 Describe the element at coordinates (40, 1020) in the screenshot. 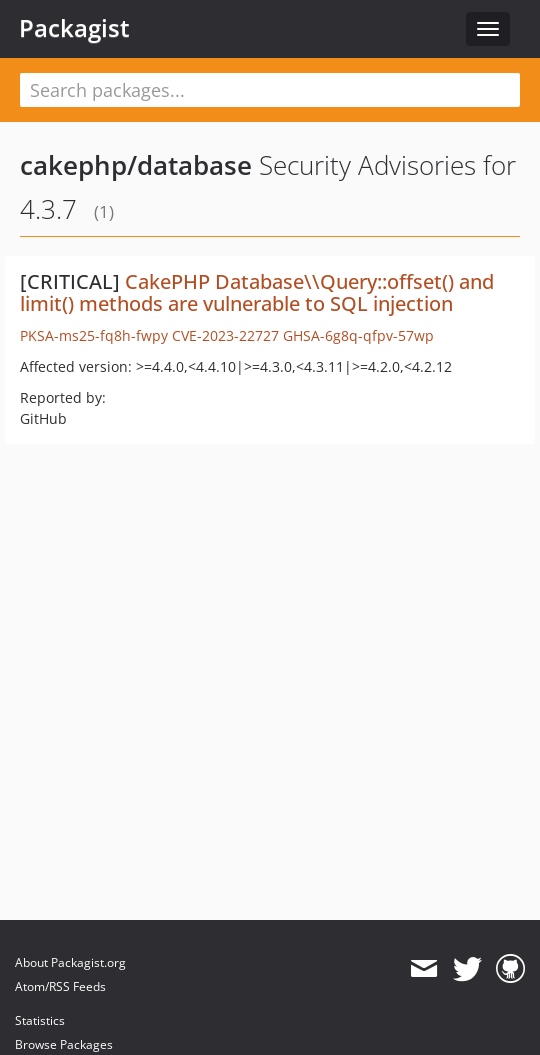

I see `Statistics` at that location.